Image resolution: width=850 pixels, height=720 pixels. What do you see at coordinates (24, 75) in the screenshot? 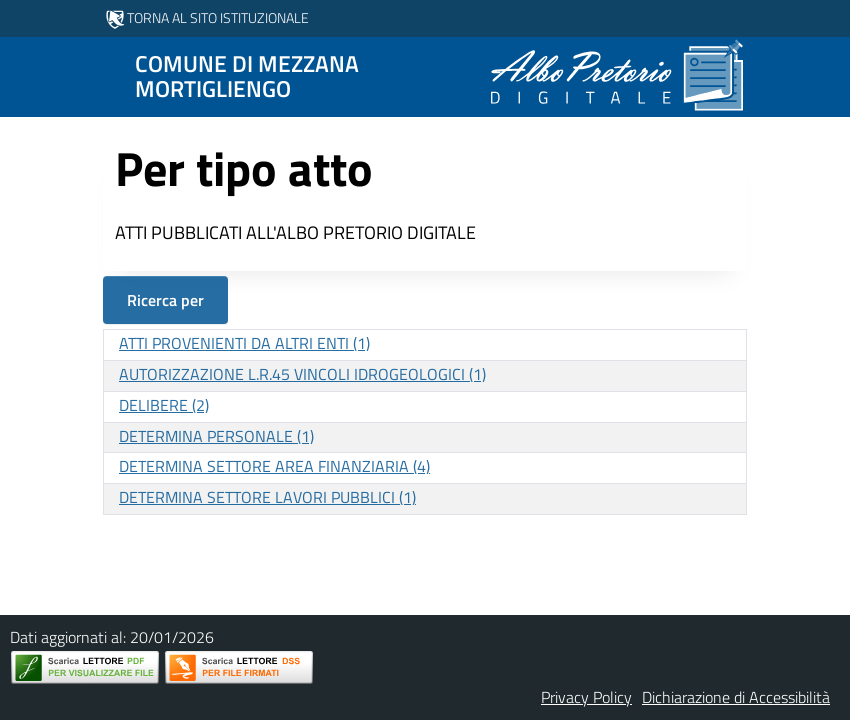
I see `[Mostra/Nascondi la navigazione]` at bounding box center [24, 75].